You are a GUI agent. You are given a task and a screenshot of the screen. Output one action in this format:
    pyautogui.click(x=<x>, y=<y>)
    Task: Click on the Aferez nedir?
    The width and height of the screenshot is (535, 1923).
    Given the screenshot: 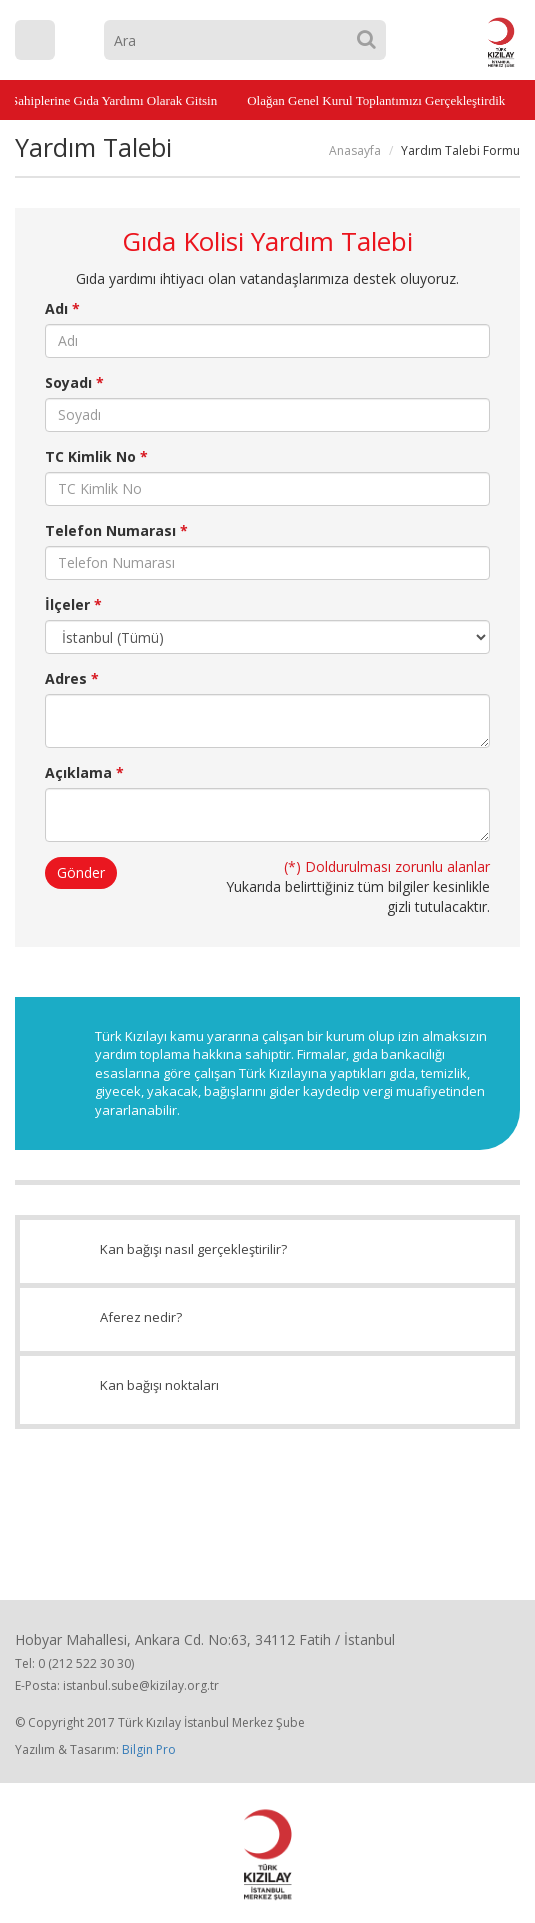 What is the action you would take?
    pyautogui.click(x=267, y=1319)
    